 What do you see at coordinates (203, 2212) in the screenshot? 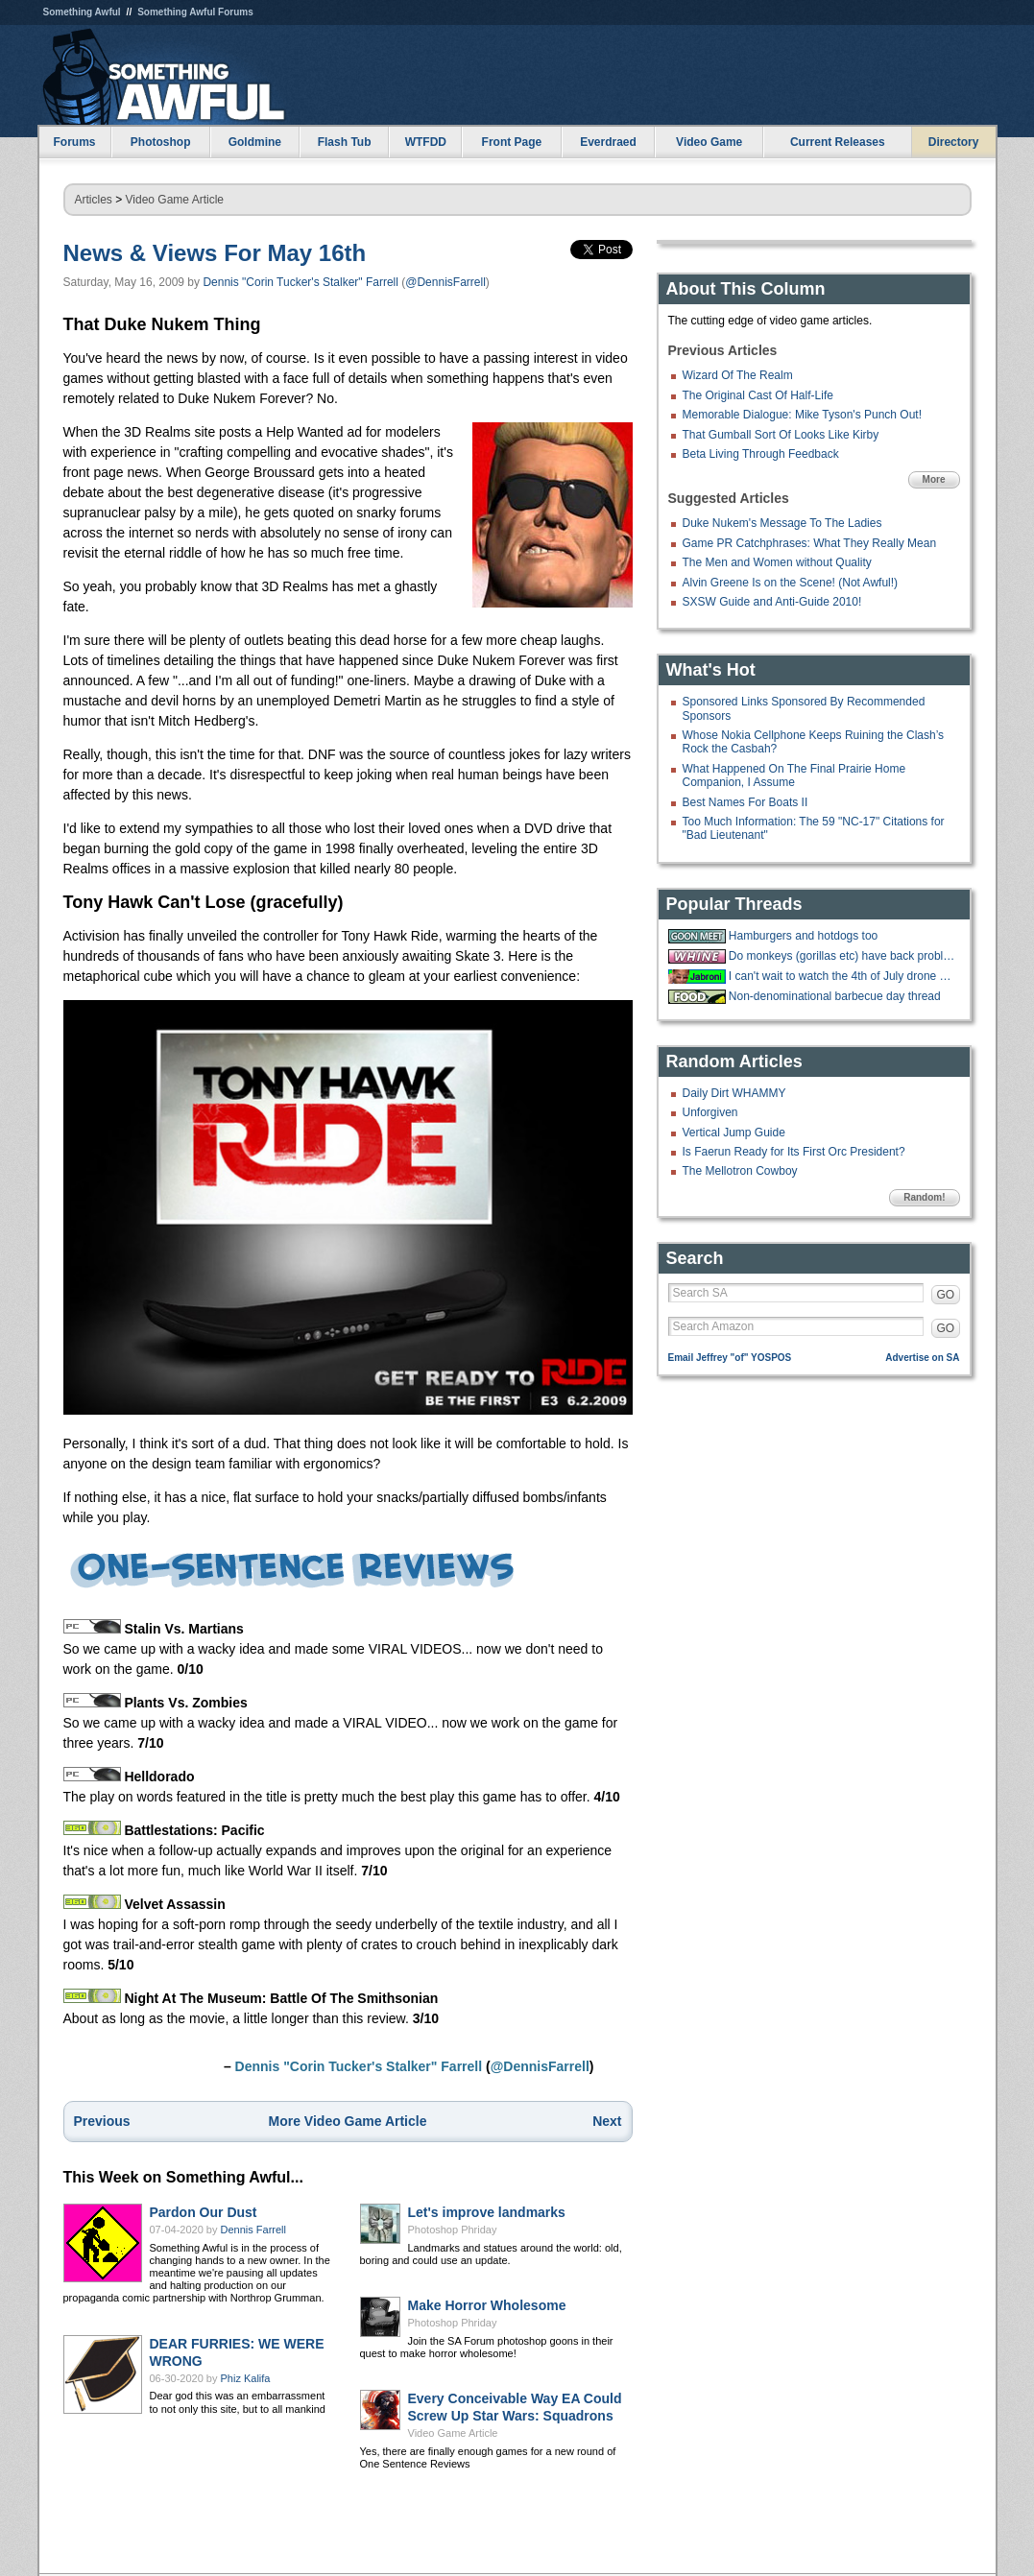
I see `Pardon Our Dust` at bounding box center [203, 2212].